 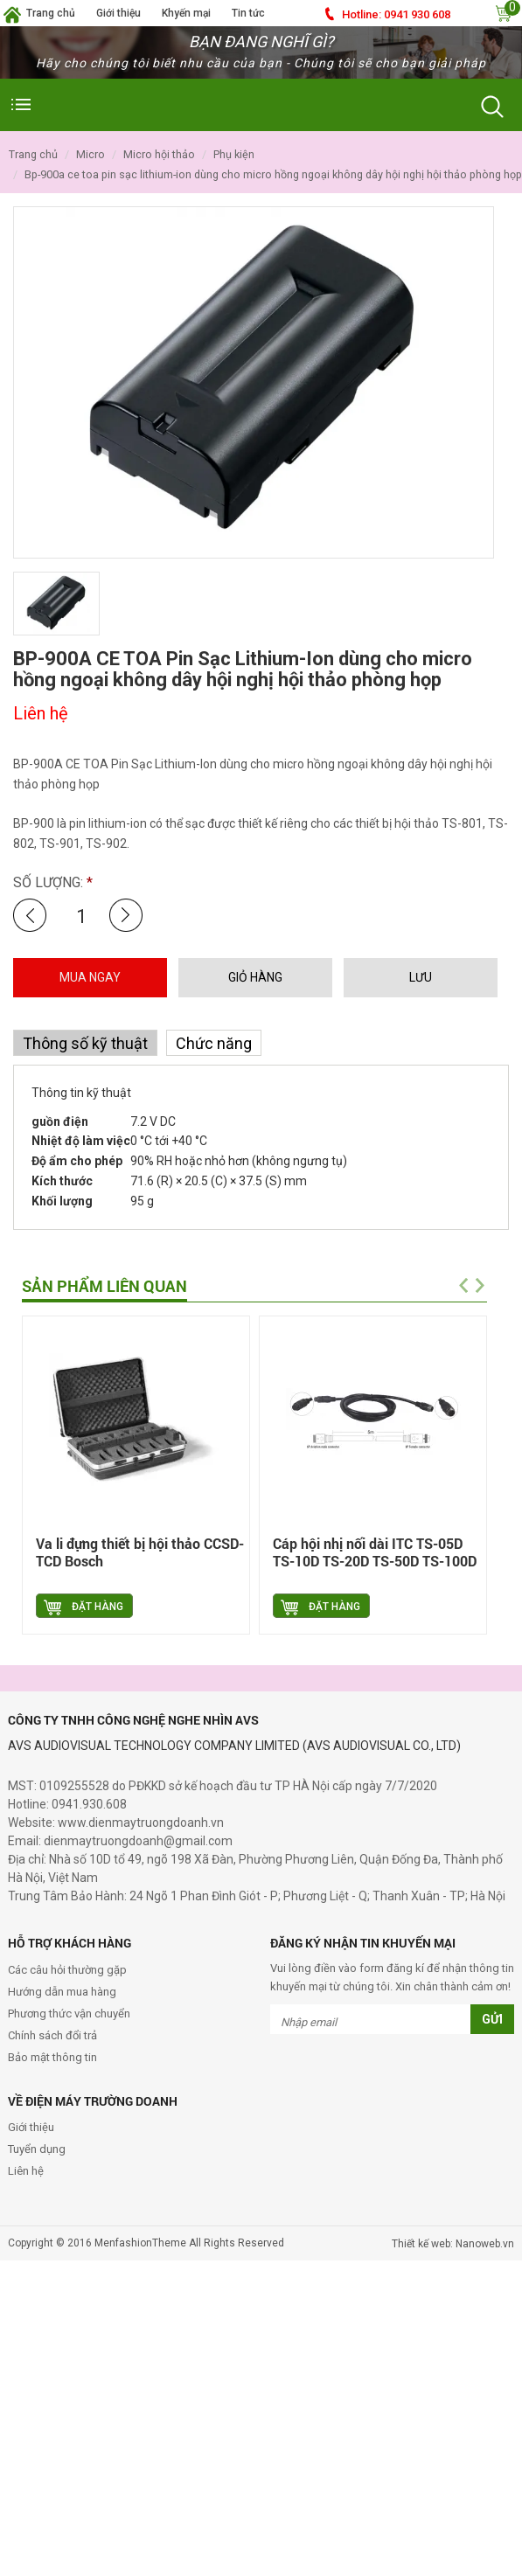 What do you see at coordinates (69, 2013) in the screenshot?
I see `Phương thức vận chuyển` at bounding box center [69, 2013].